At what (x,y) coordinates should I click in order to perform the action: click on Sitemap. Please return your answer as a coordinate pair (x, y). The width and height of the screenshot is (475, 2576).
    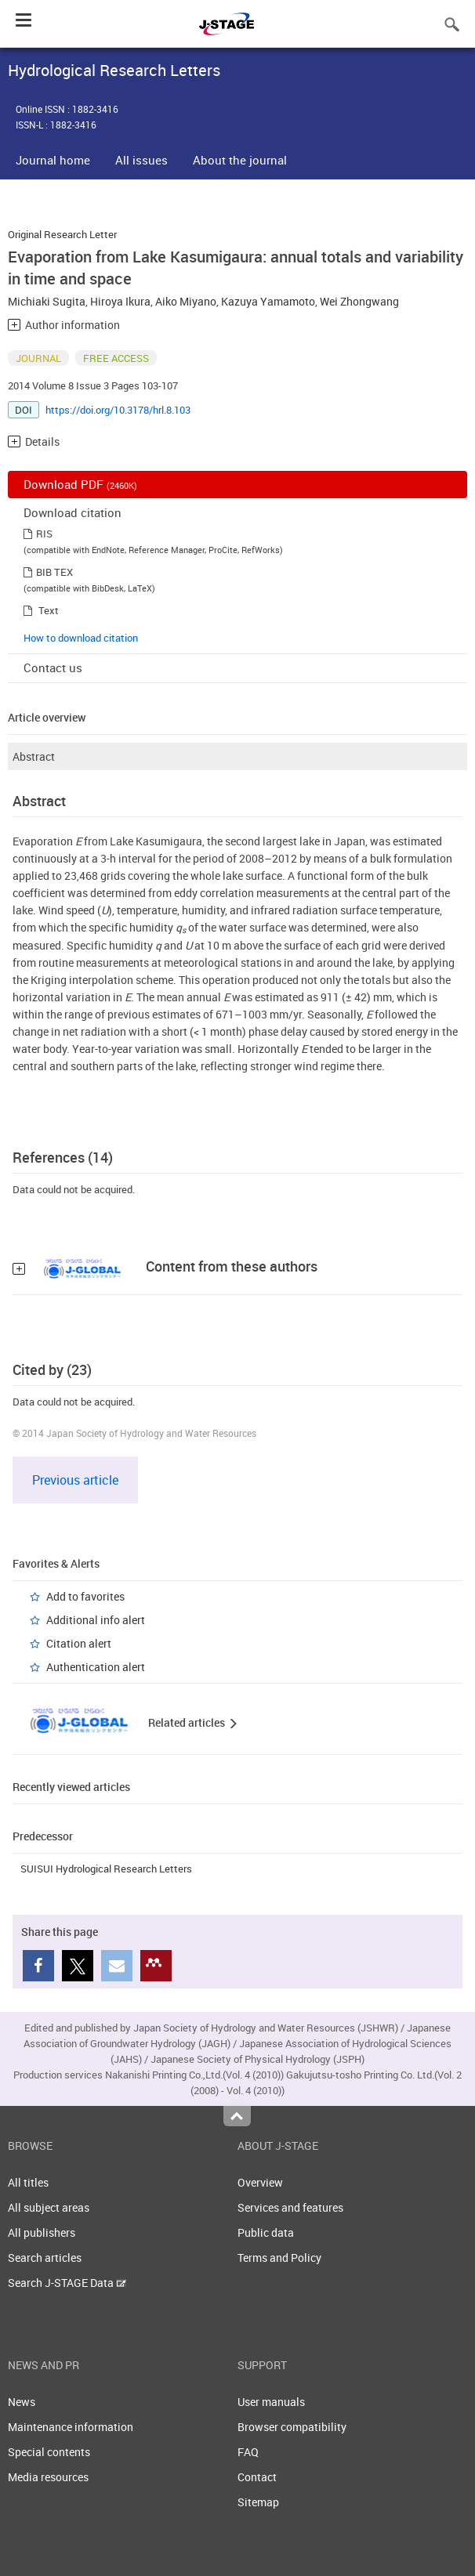
    Looking at the image, I should click on (258, 2502).